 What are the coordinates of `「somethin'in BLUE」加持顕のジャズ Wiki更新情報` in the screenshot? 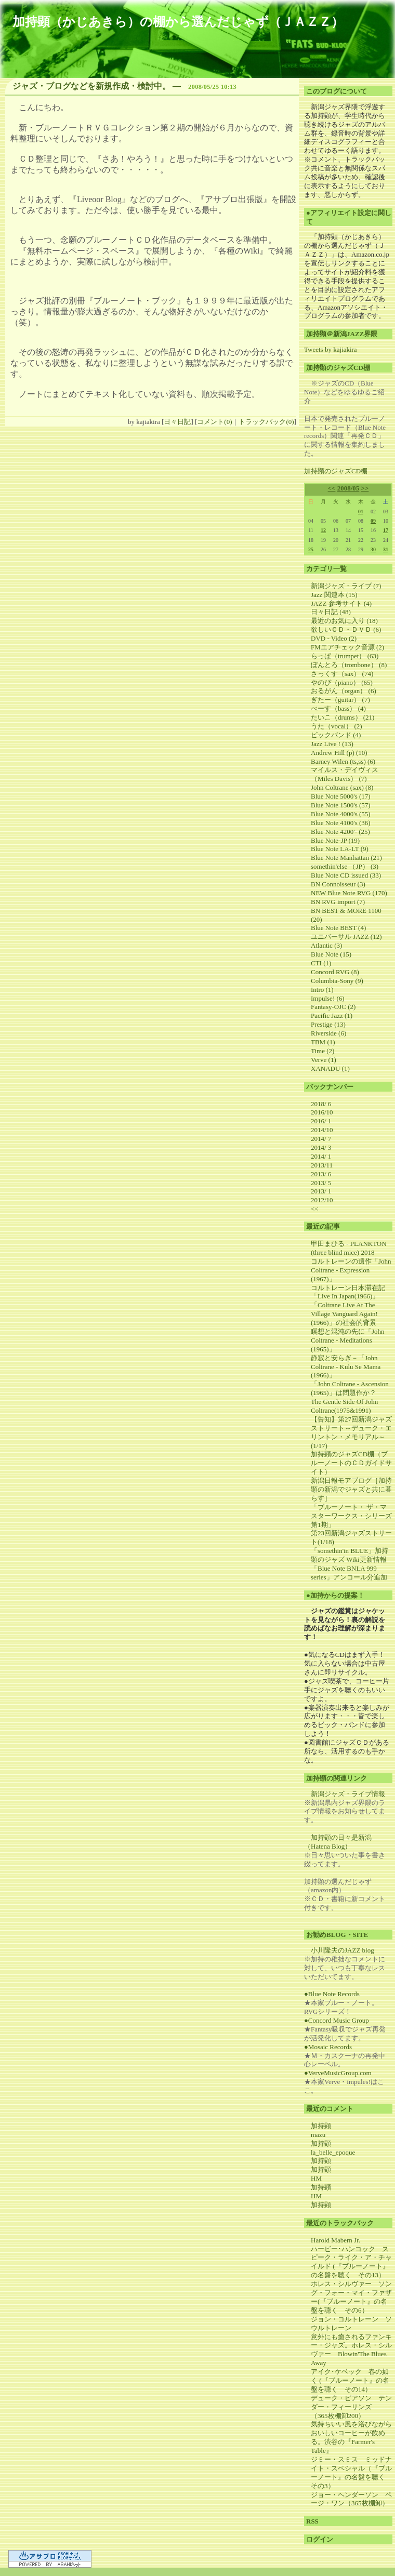 It's located at (349, 1555).